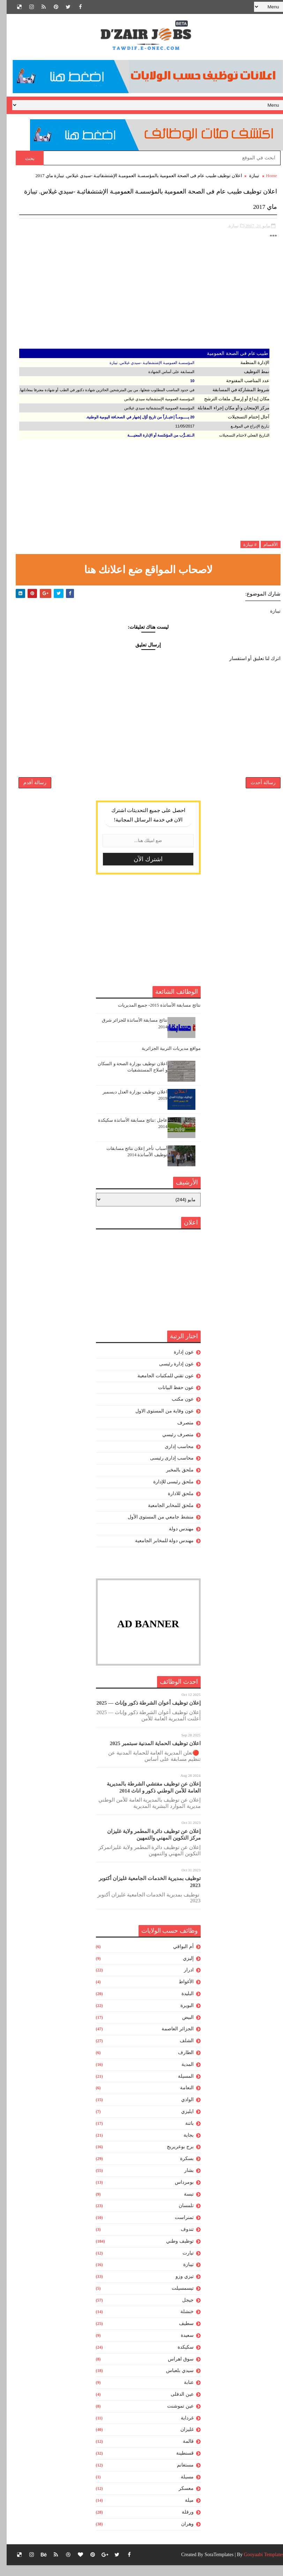 The width and height of the screenshot is (283, 2576). Describe the element at coordinates (28, 788) in the screenshot. I see `رسالة أقدم` at that location.